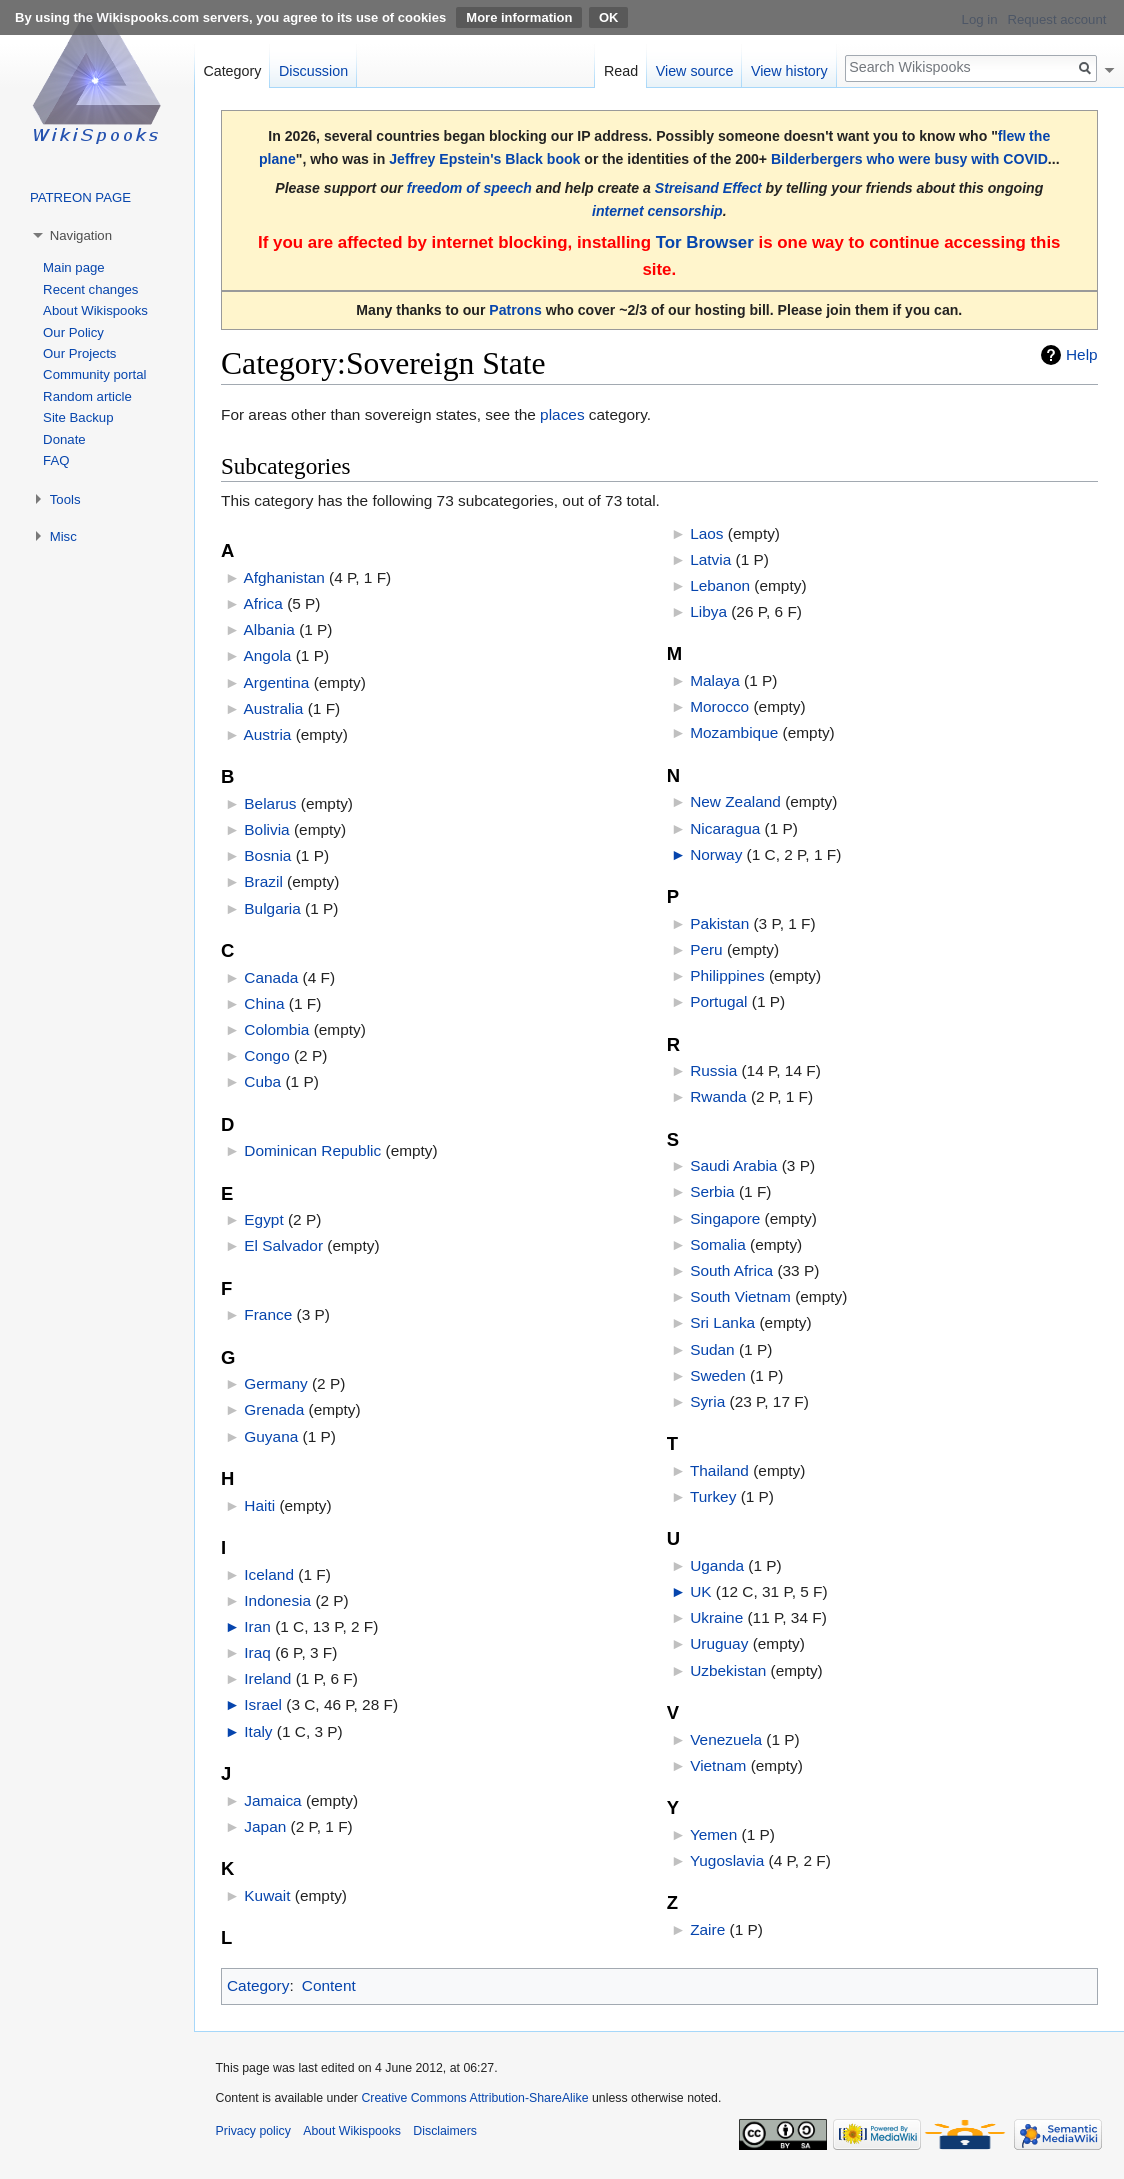  What do you see at coordinates (268, 734) in the screenshot?
I see `Austria` at bounding box center [268, 734].